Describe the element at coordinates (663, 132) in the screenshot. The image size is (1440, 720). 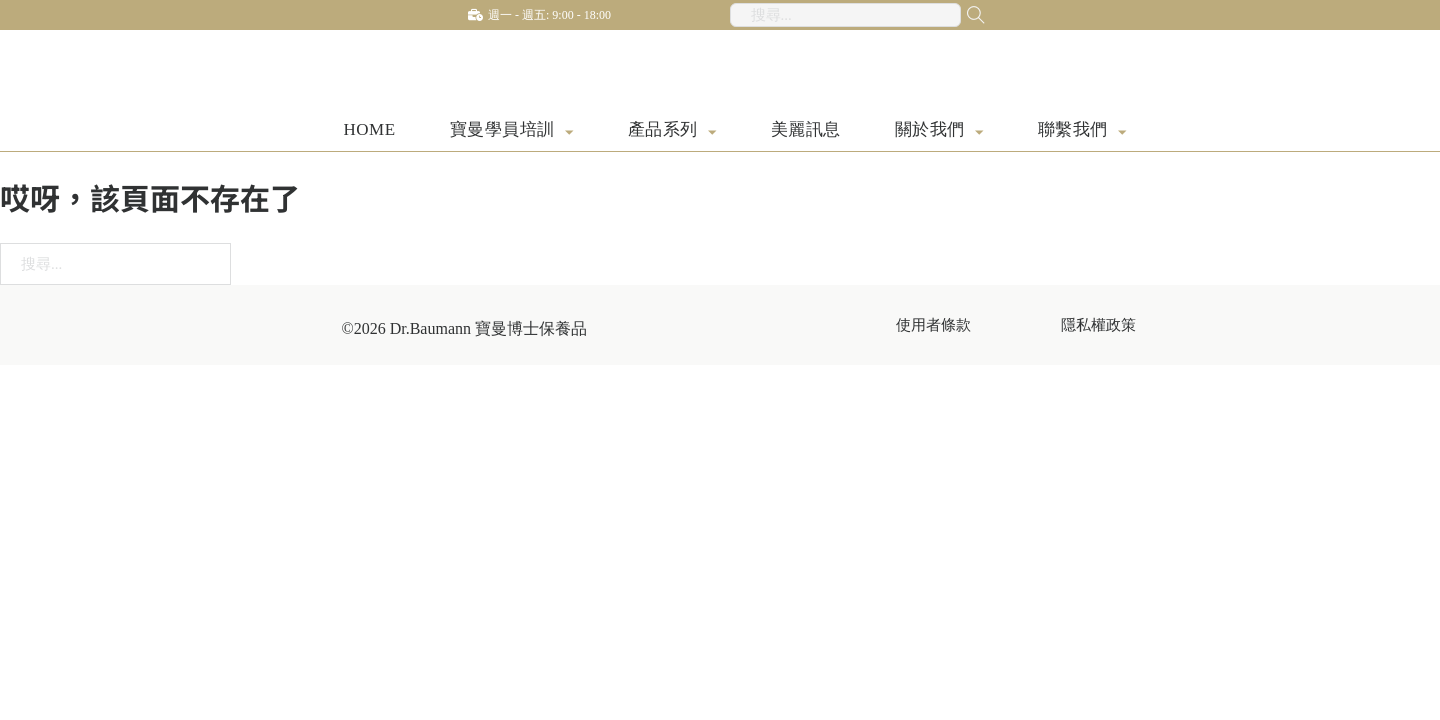
I see `產品系列` at that location.